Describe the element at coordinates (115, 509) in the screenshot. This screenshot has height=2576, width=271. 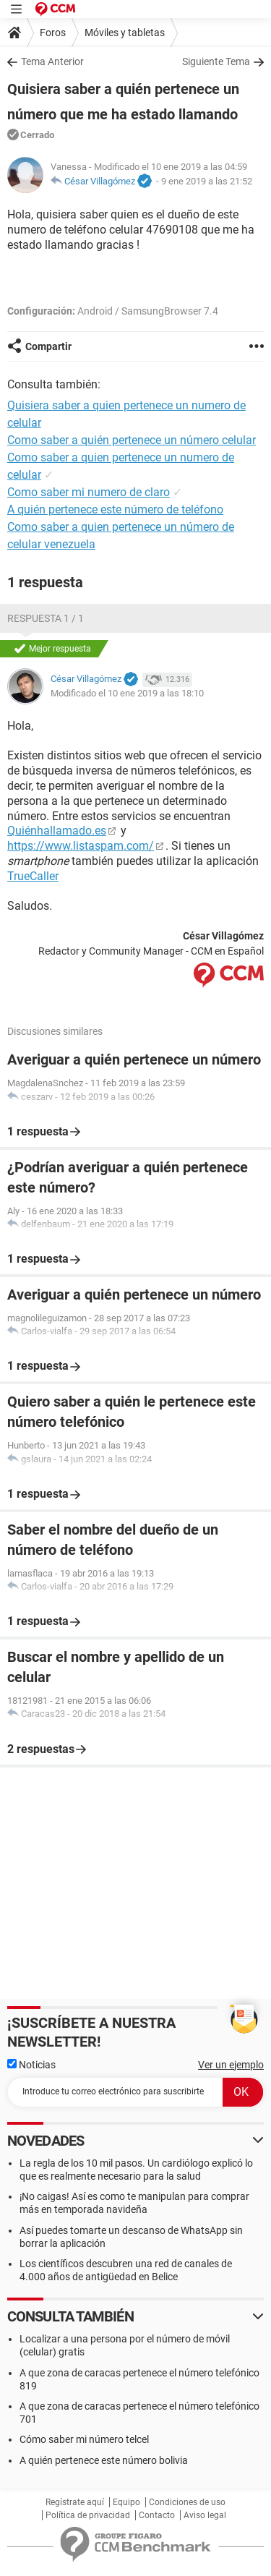
I see `A quién pertenece este número de teléfono` at that location.